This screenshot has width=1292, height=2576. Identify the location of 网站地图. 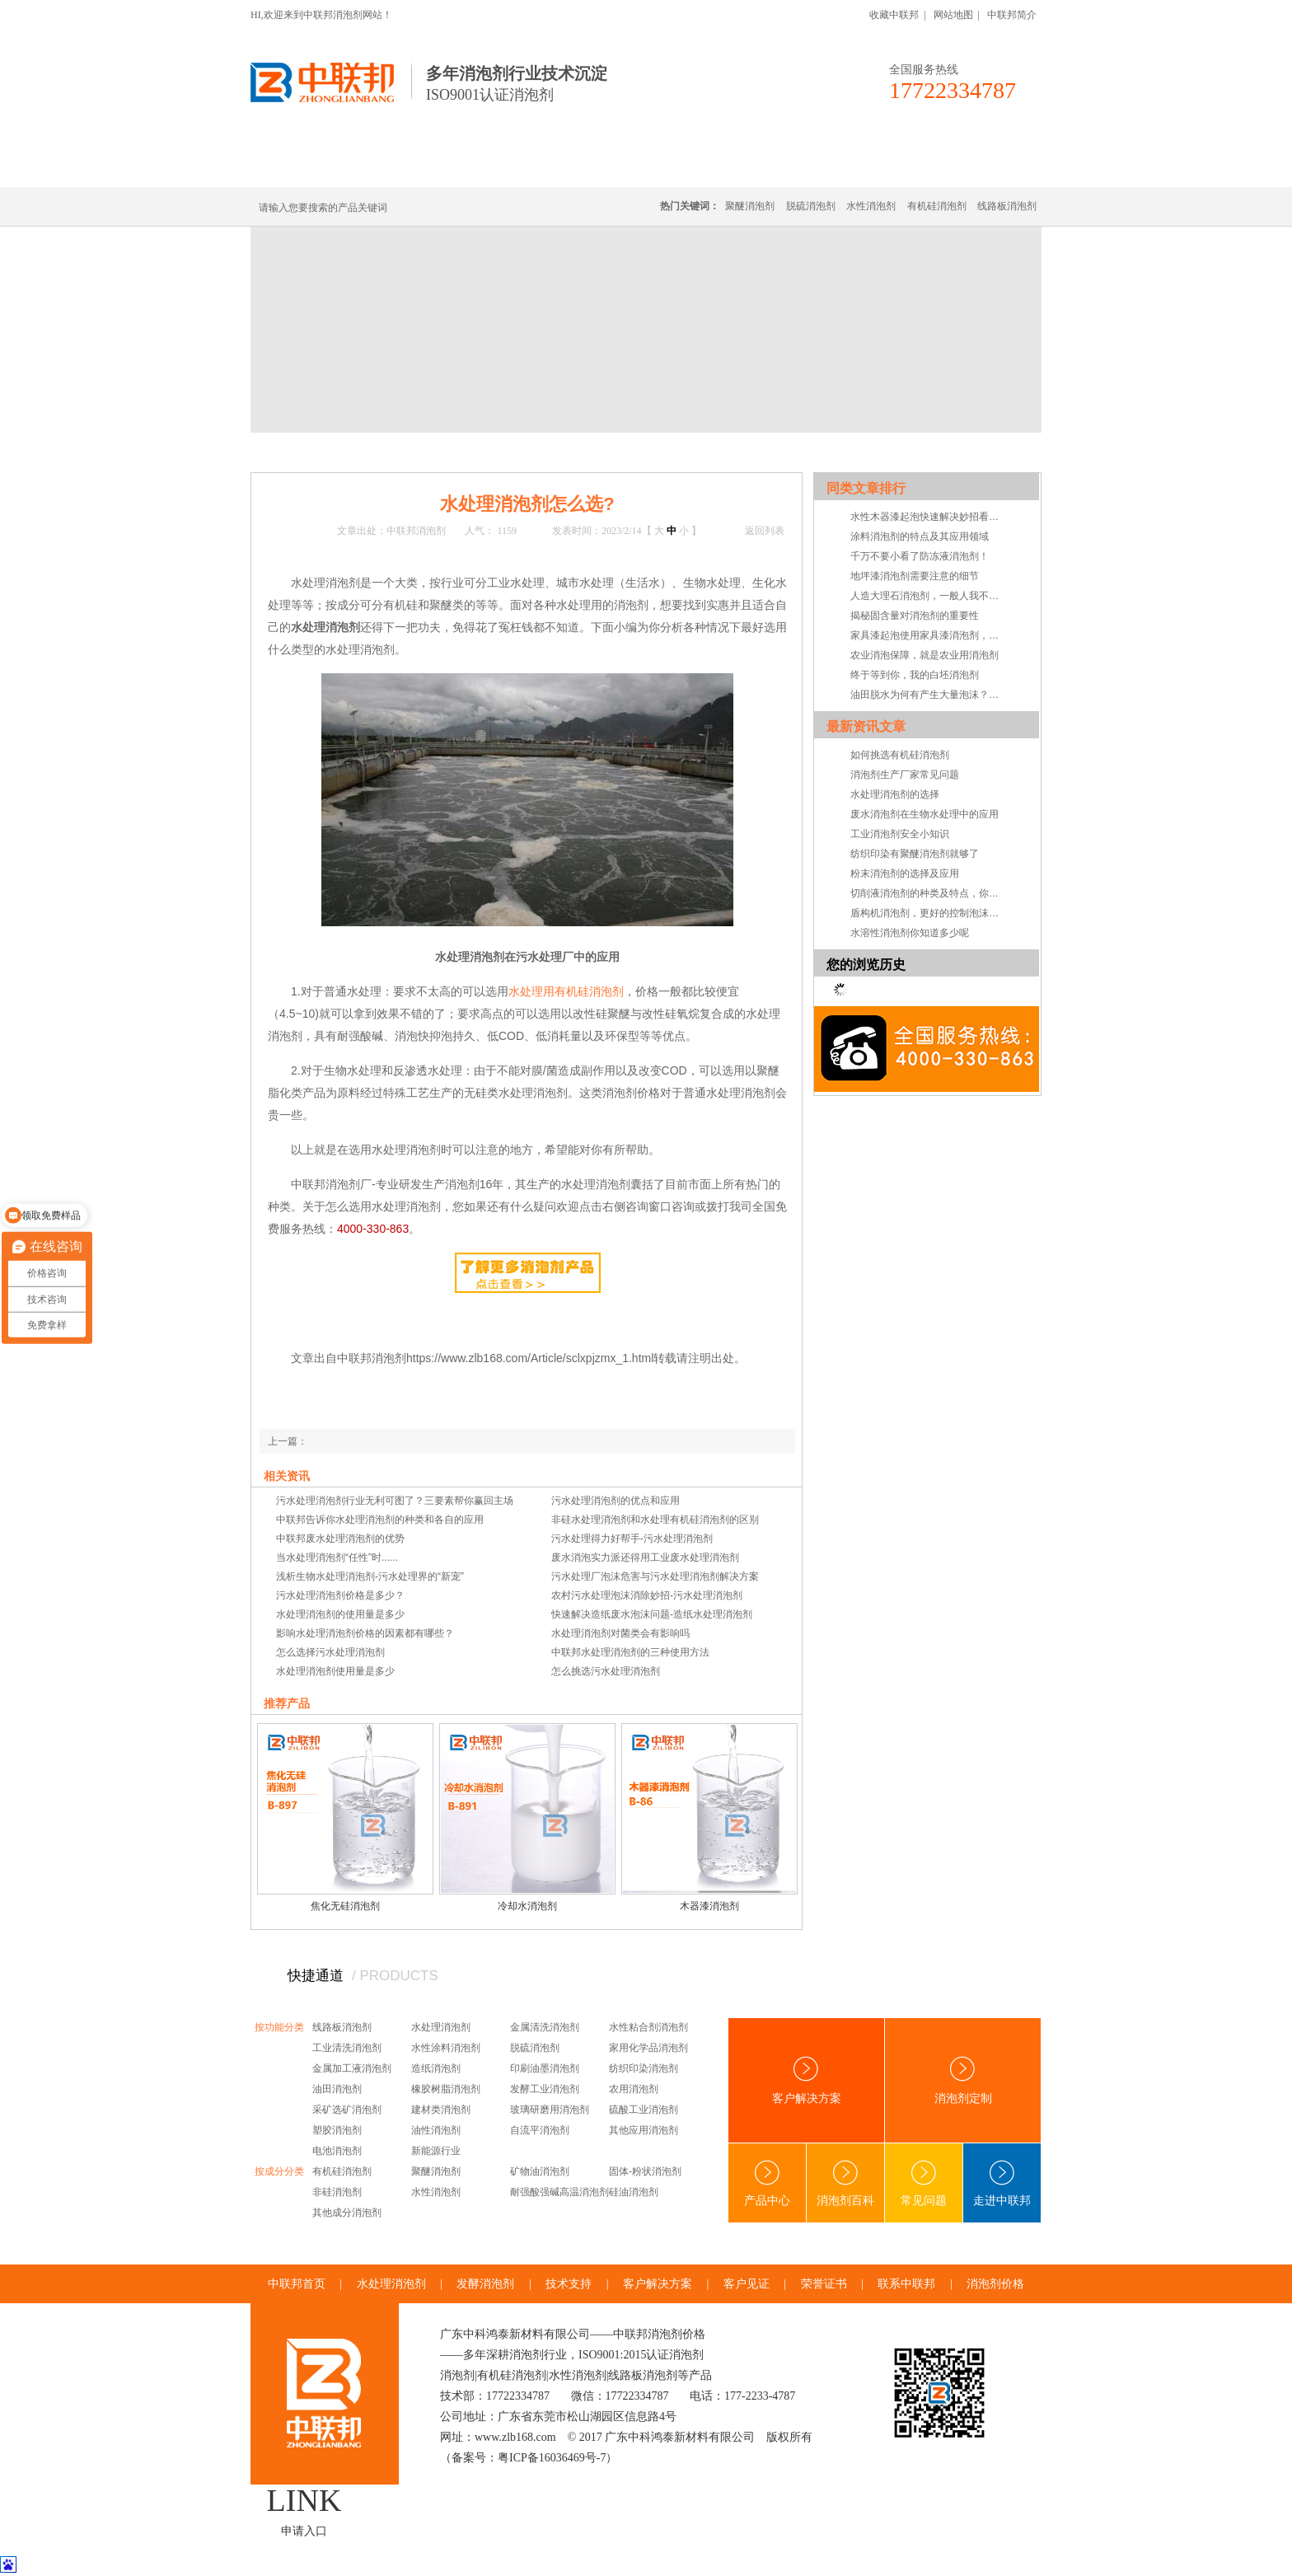
(953, 15).